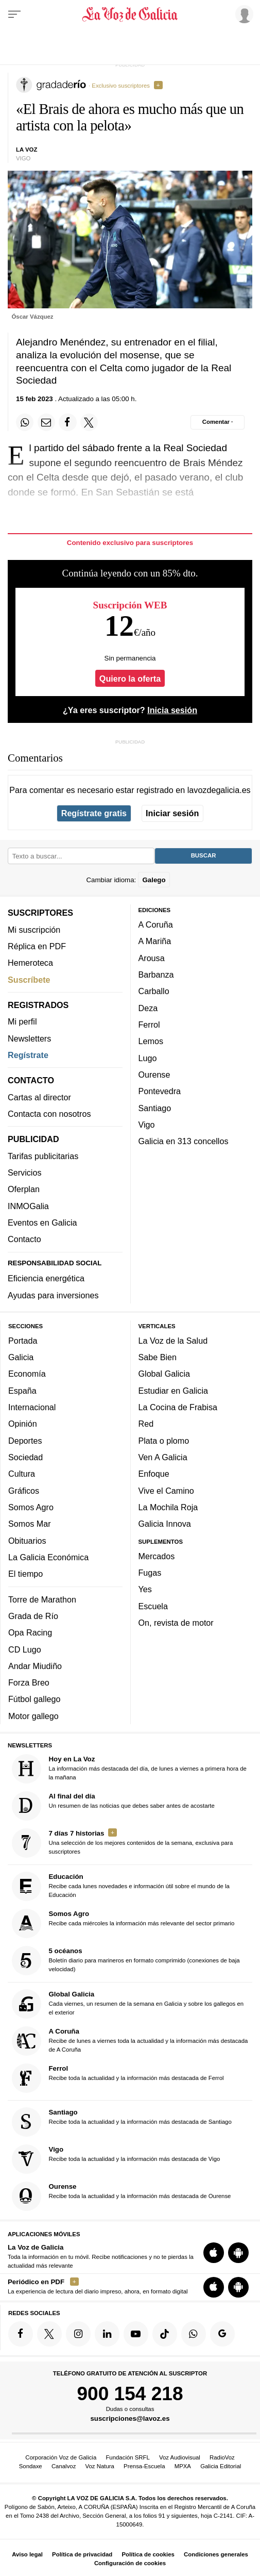 The height and width of the screenshot is (2576, 260). What do you see at coordinates (30, 2466) in the screenshot?
I see `Sondaxe` at bounding box center [30, 2466].